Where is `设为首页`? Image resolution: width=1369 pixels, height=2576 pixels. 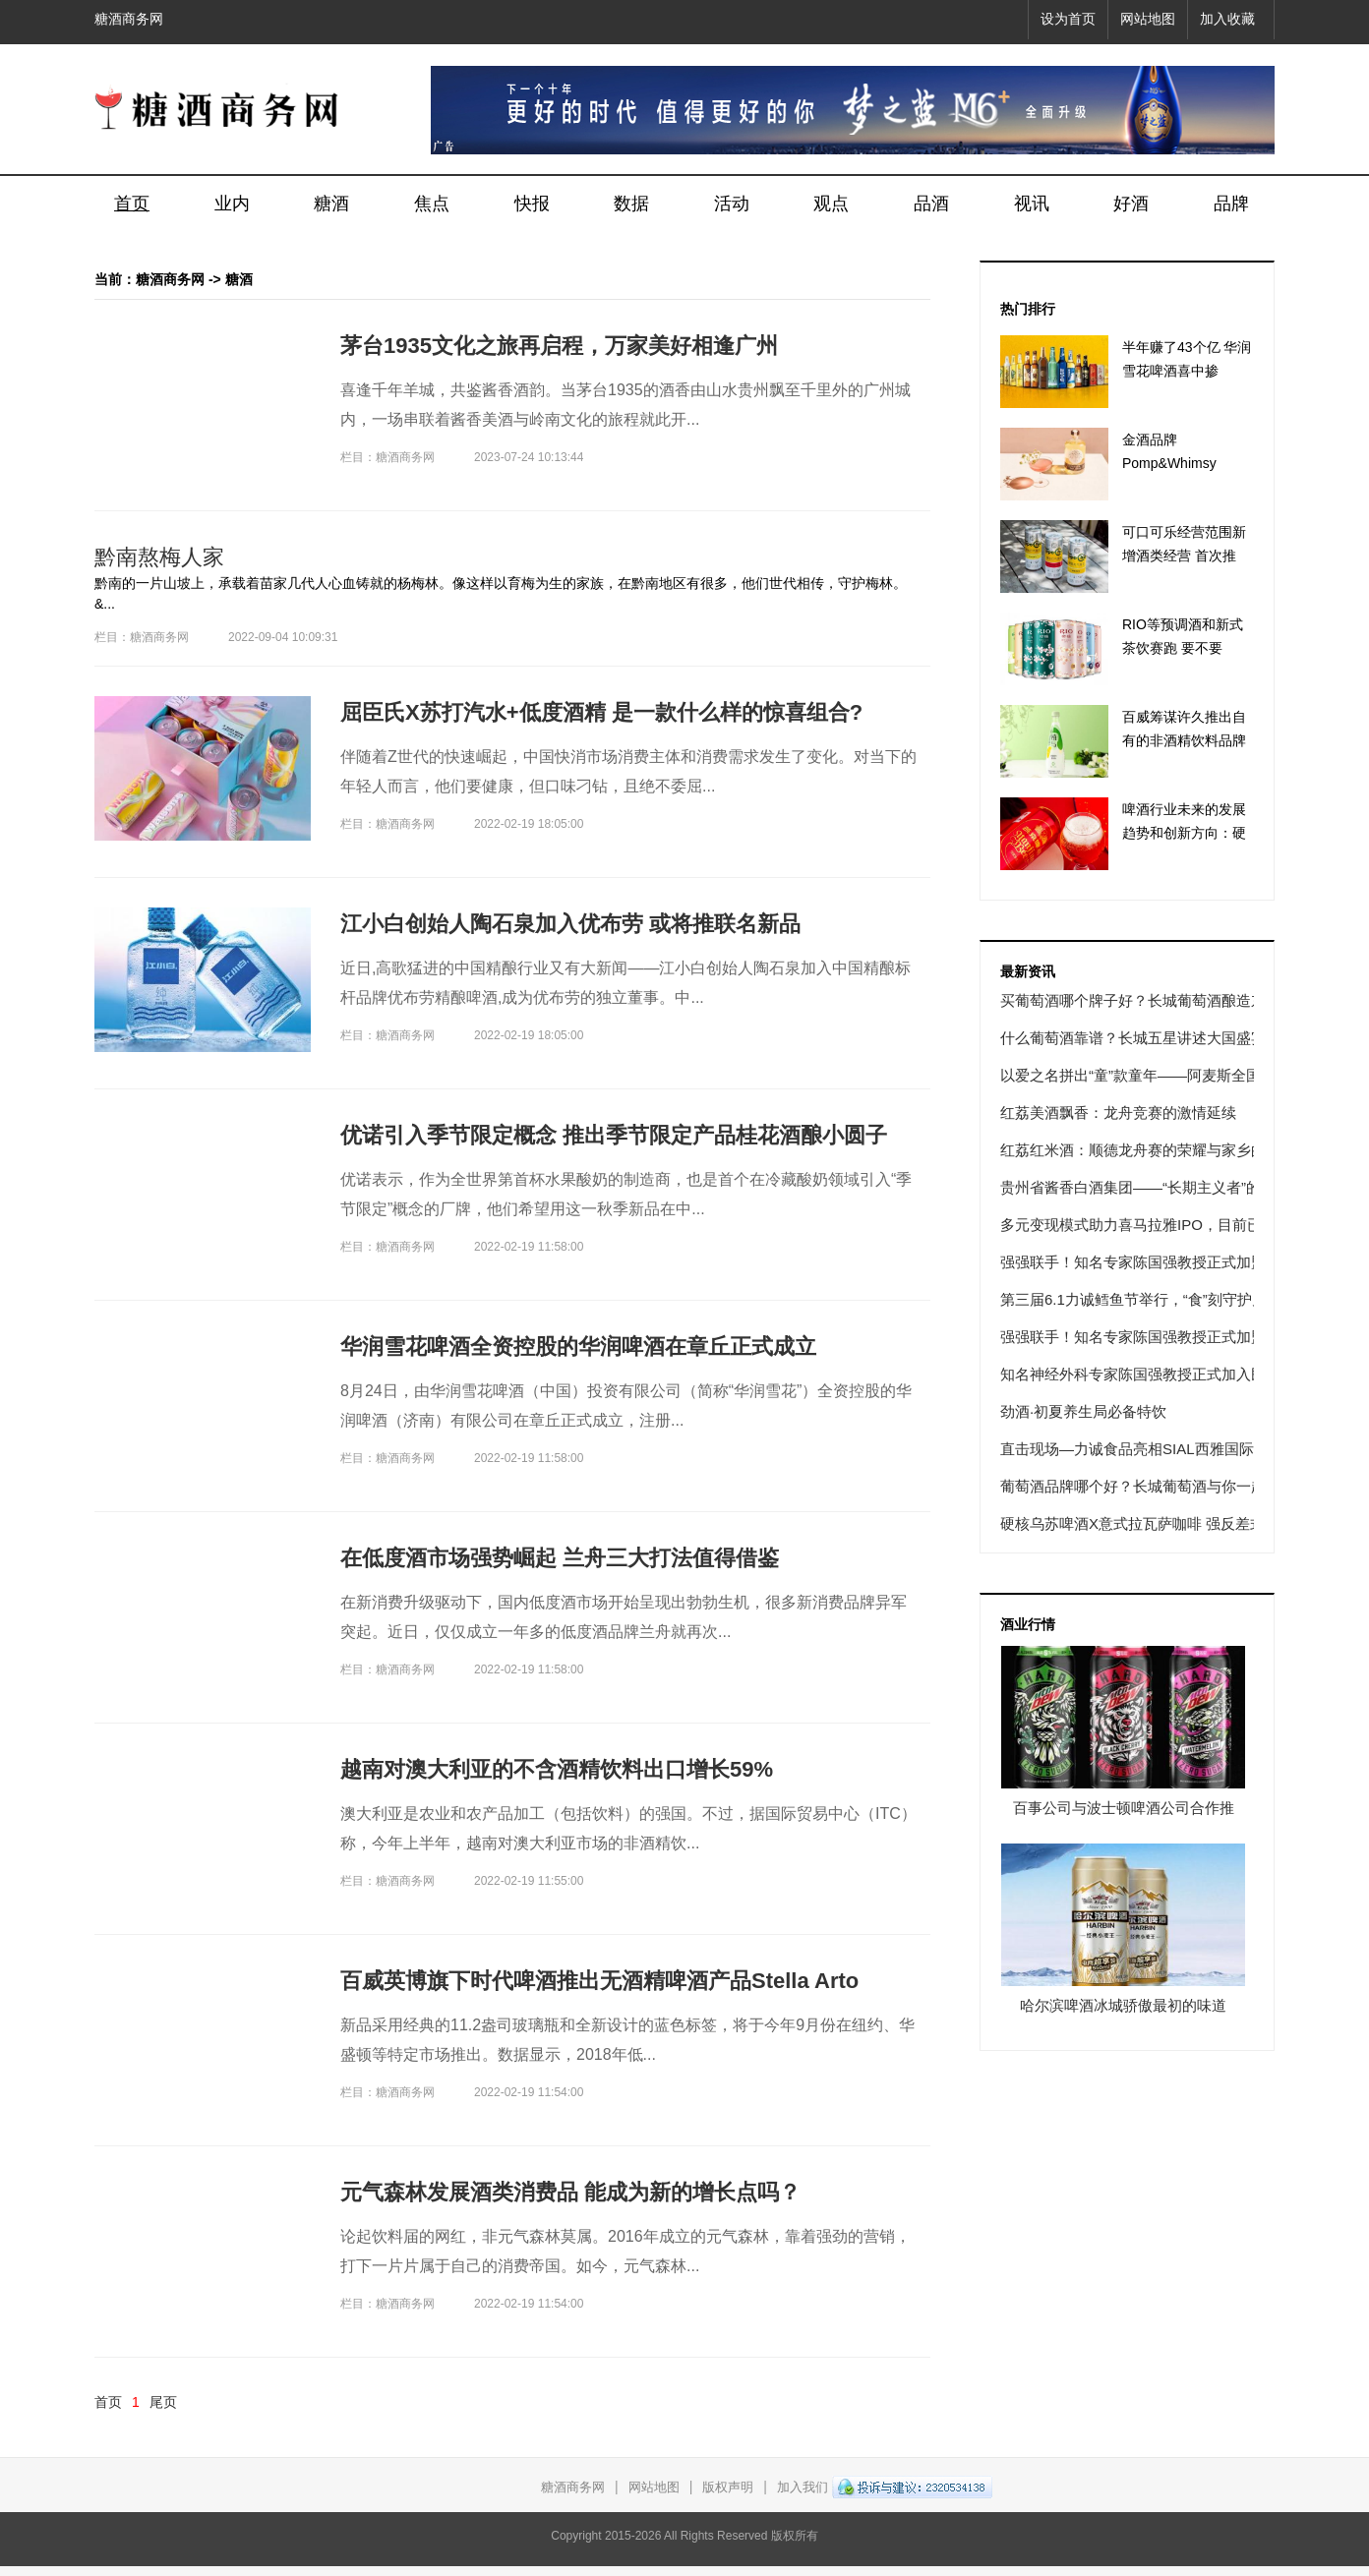 设为首页 is located at coordinates (1068, 19).